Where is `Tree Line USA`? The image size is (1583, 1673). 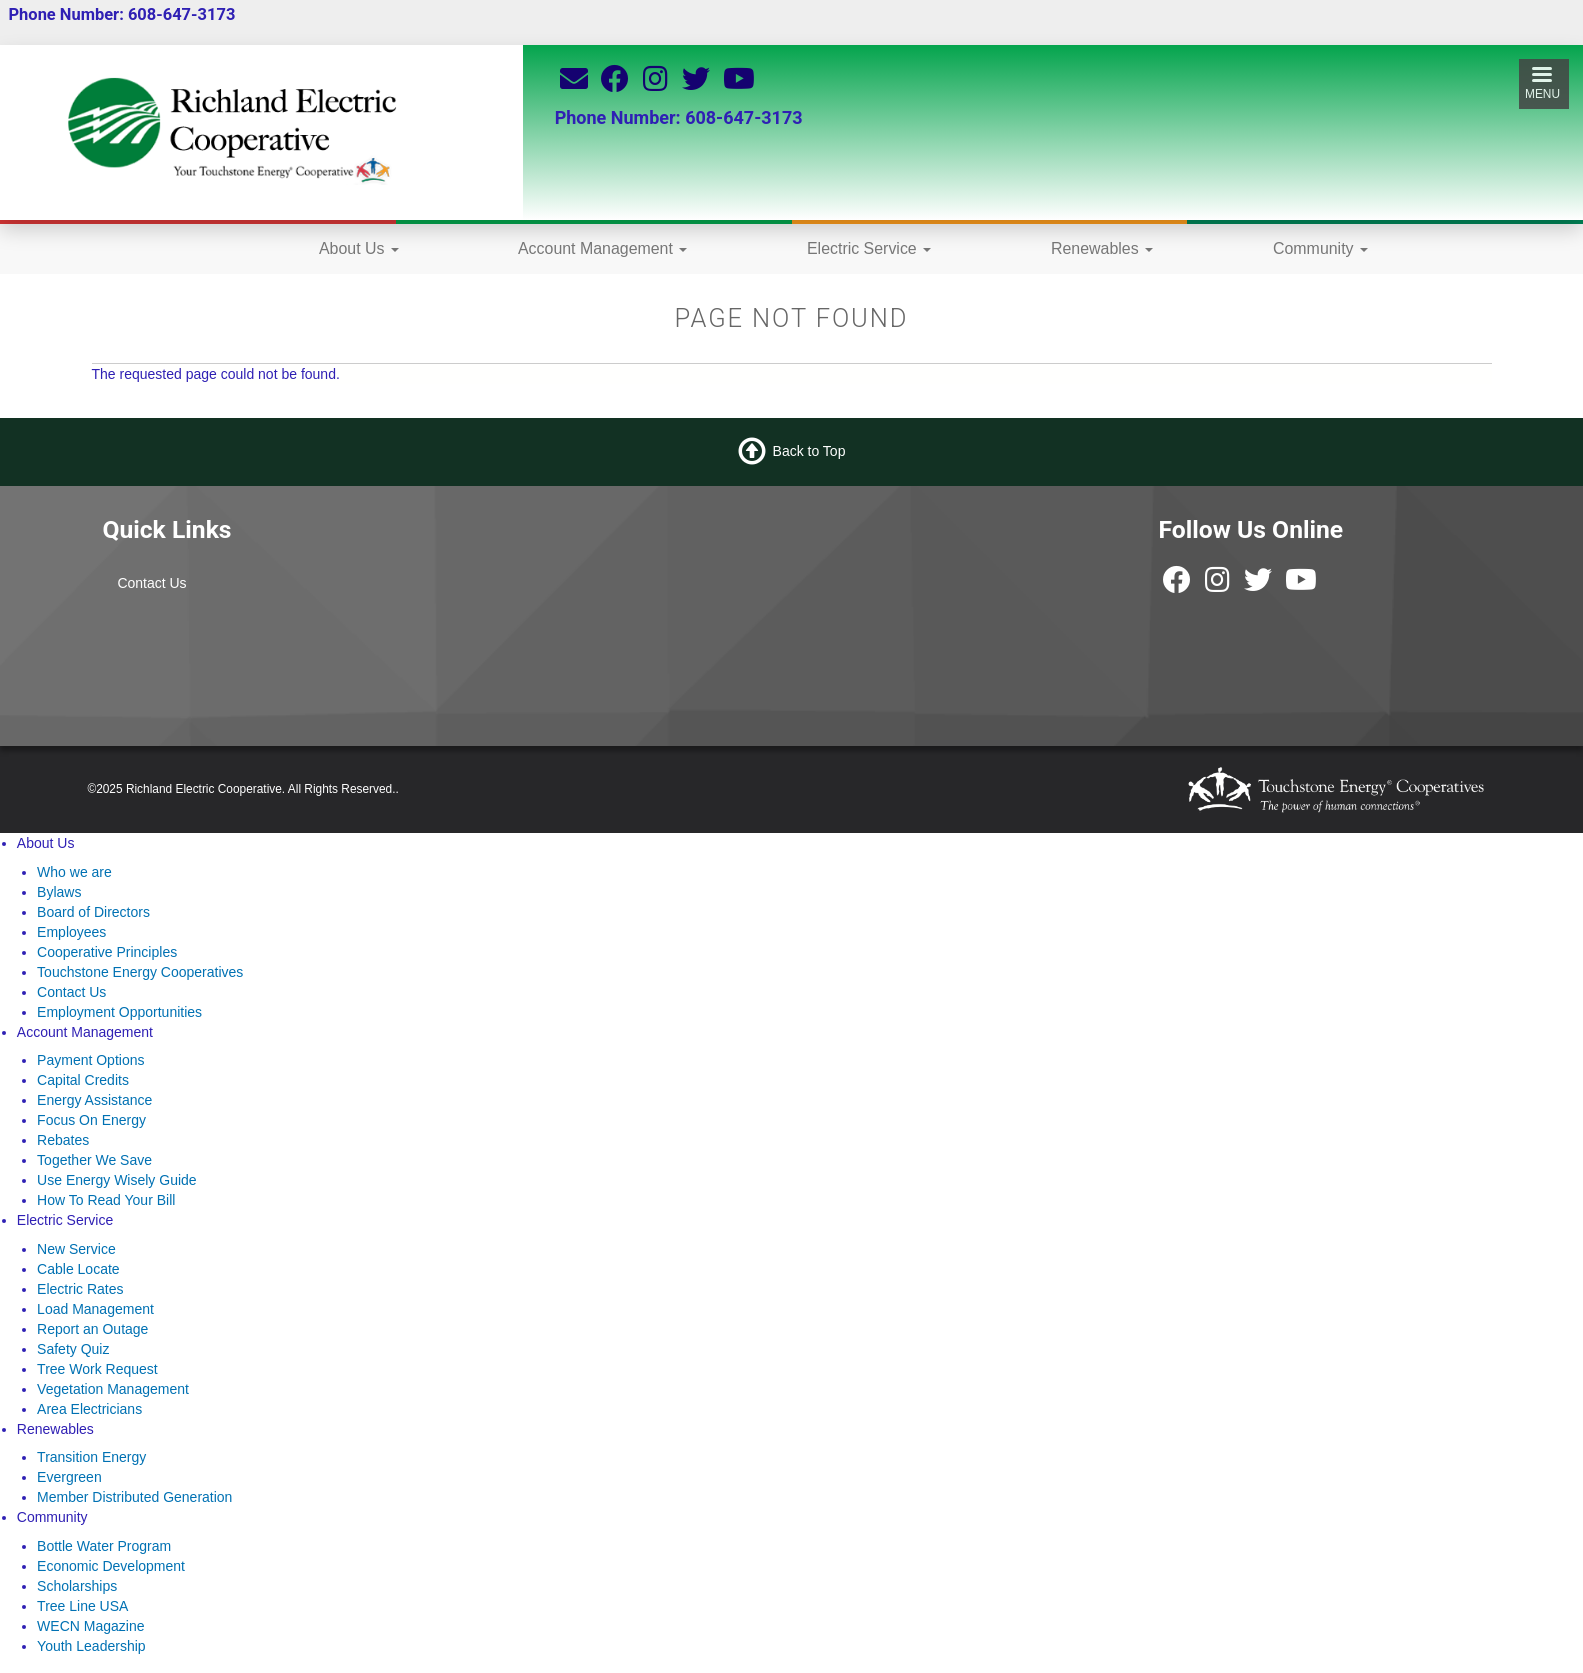 Tree Line USA is located at coordinates (82, 1606).